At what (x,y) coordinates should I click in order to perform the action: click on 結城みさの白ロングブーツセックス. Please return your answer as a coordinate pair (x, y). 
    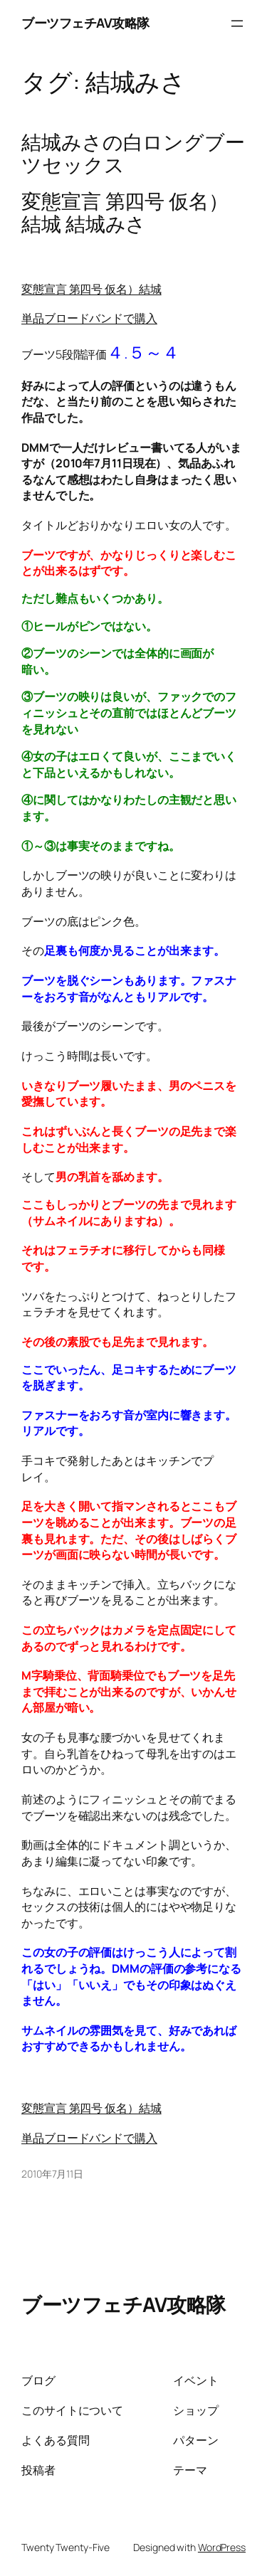
    Looking at the image, I should click on (133, 153).